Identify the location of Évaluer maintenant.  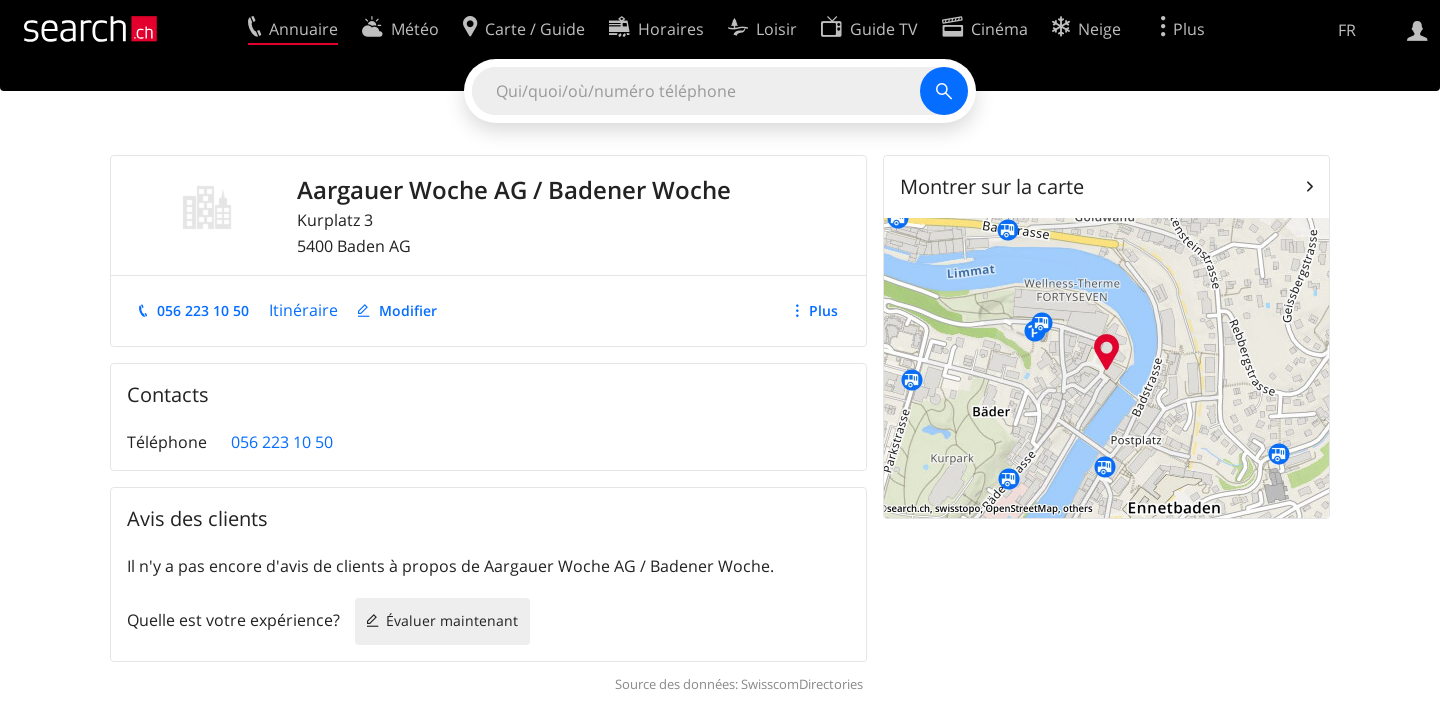
(452, 620).